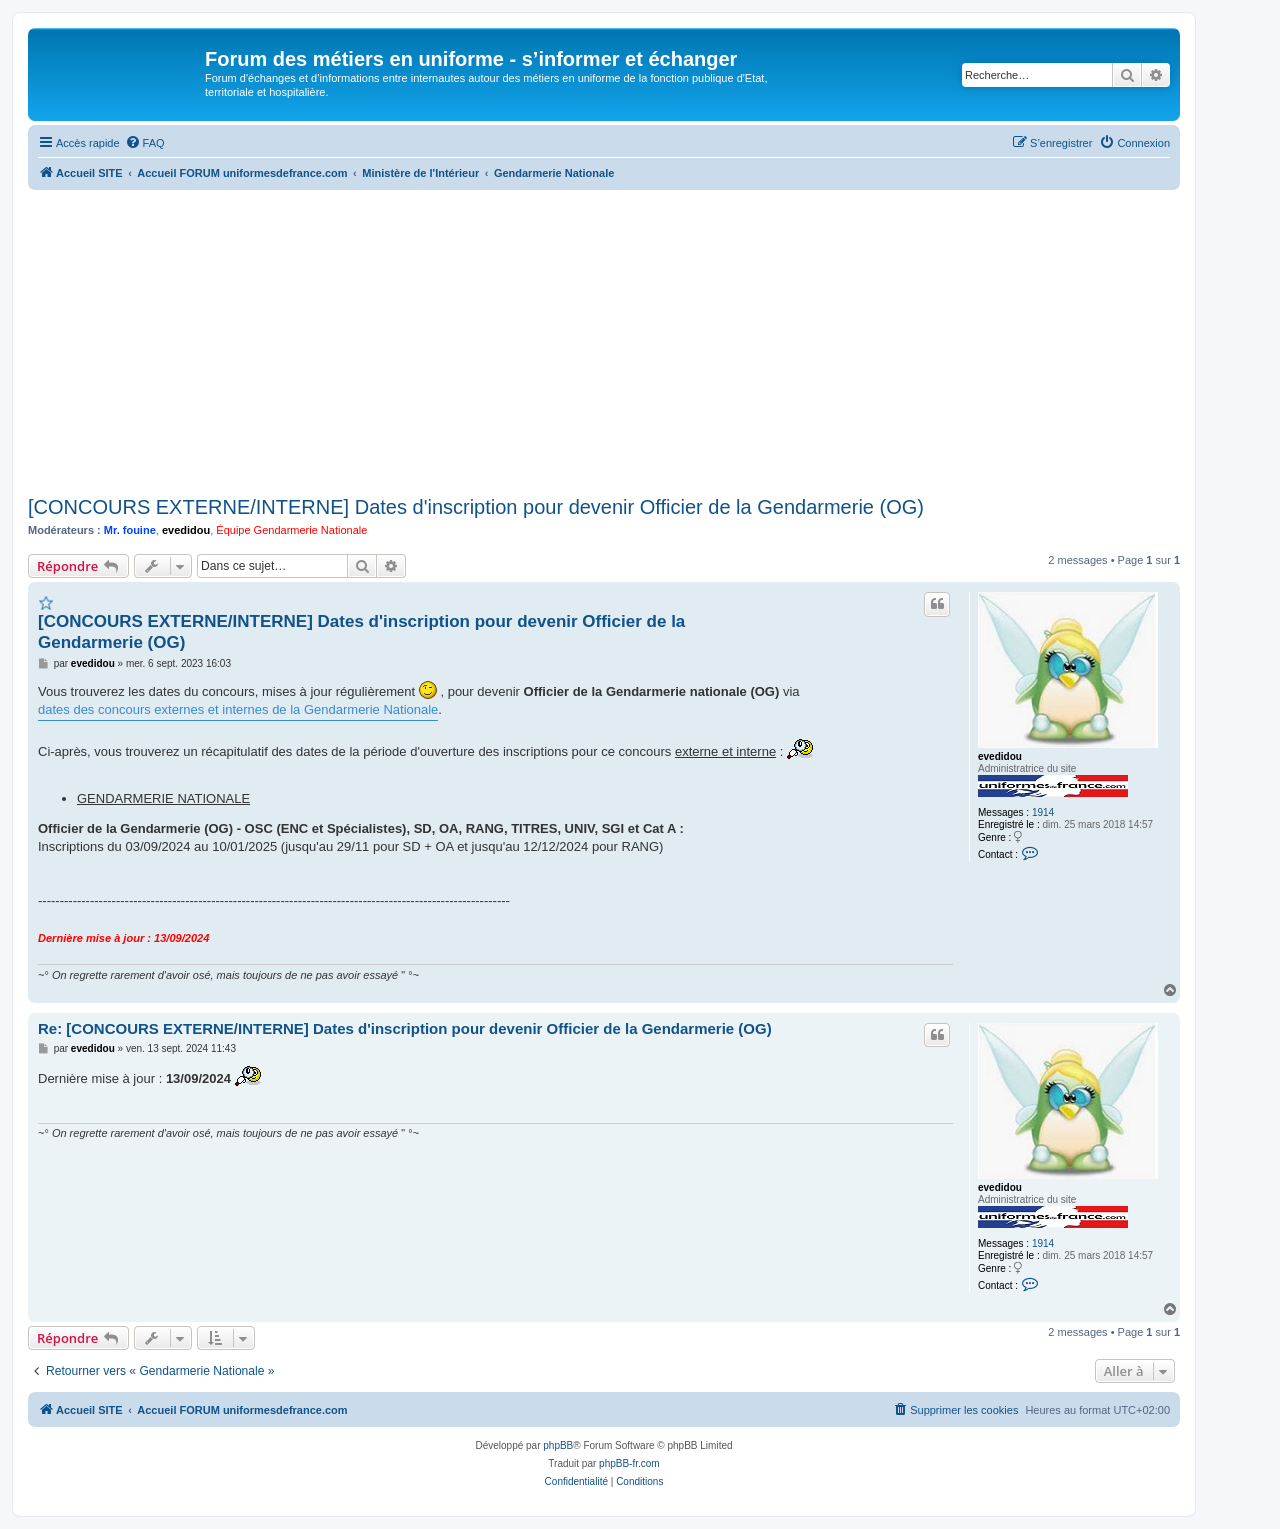 The image size is (1280, 1529). I want to click on phpBB, so click(558, 1445).